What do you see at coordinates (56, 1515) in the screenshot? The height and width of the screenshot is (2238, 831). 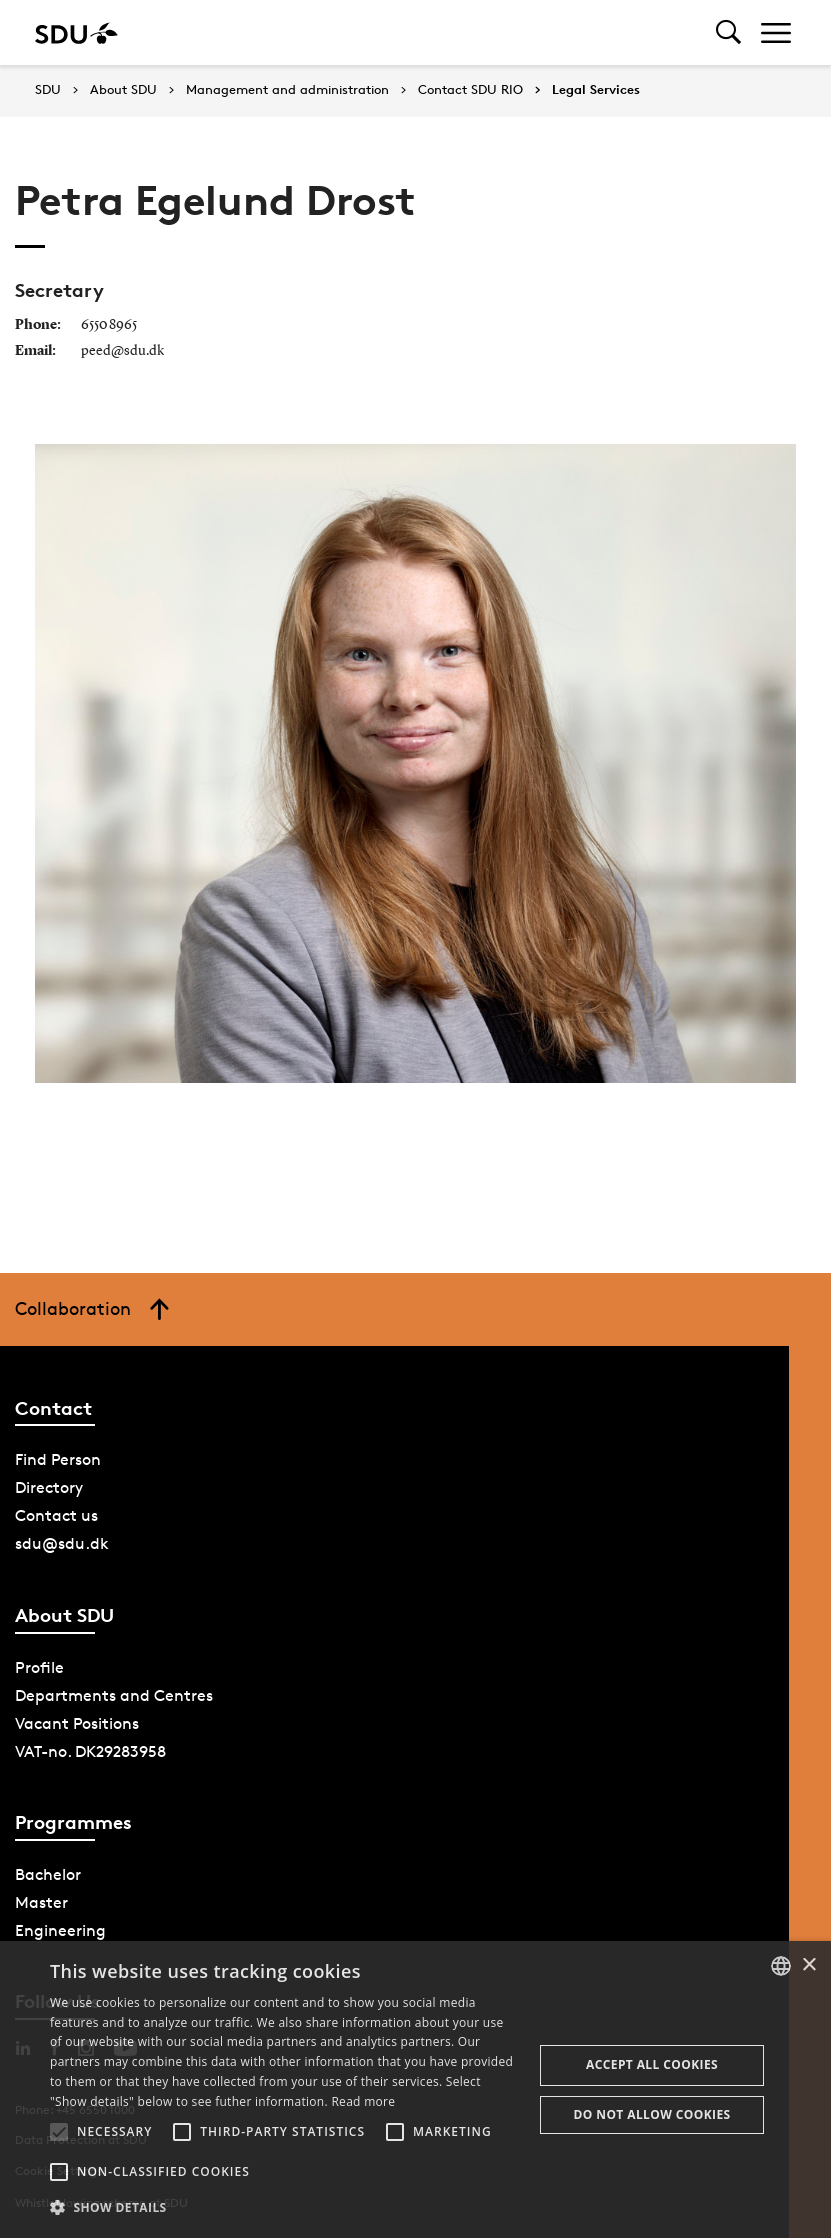 I see `Contact us` at bounding box center [56, 1515].